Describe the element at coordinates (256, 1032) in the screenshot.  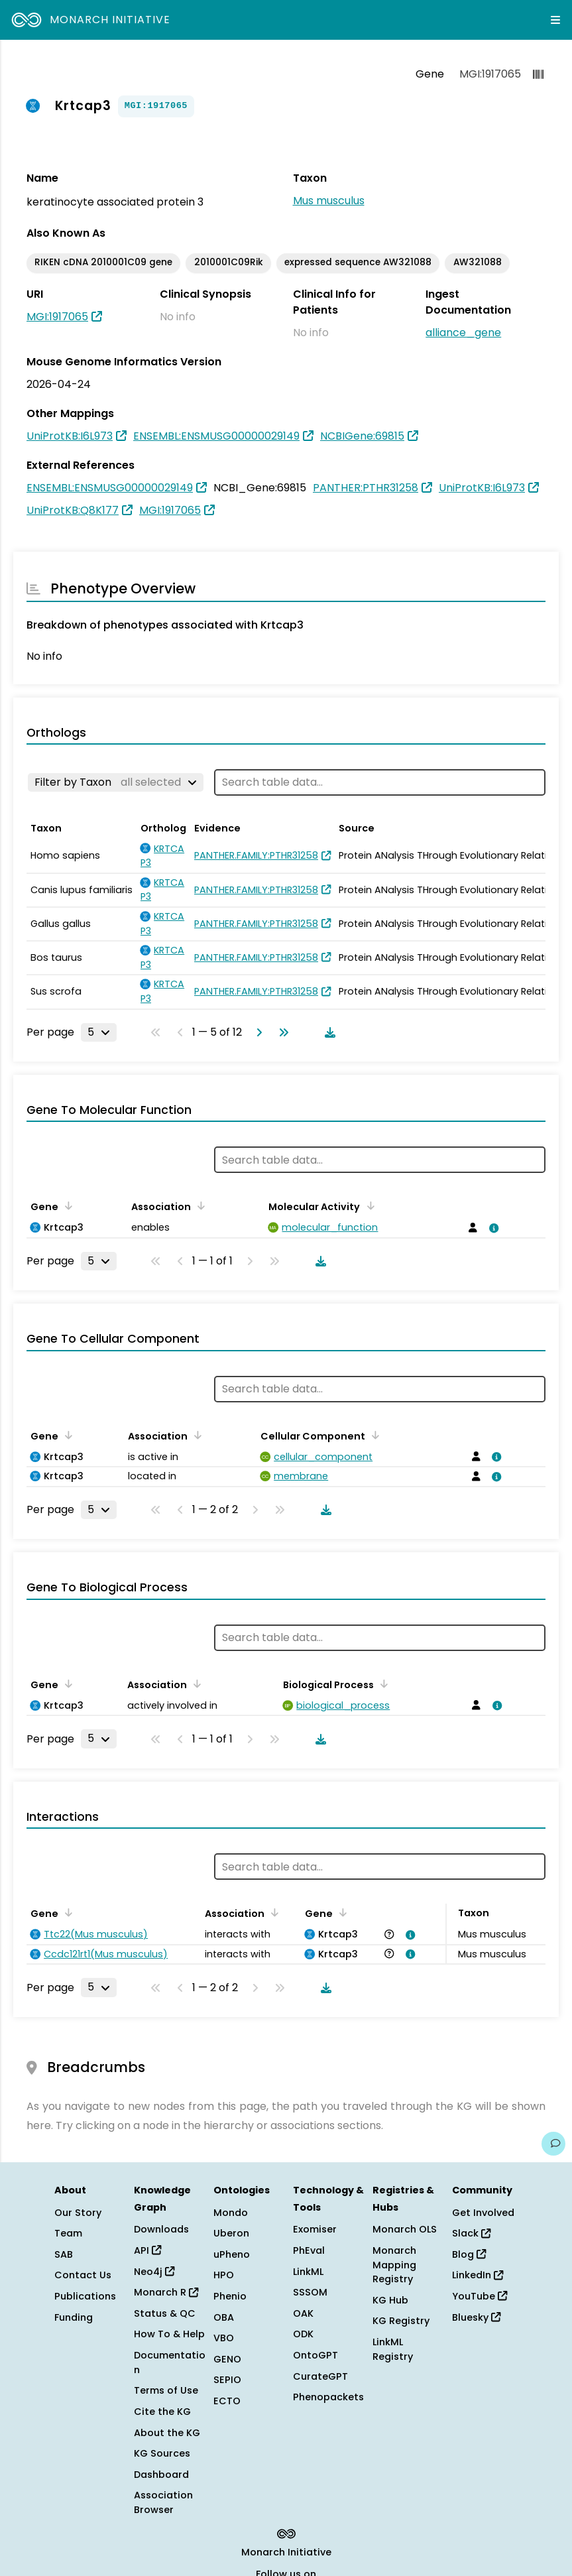
I see `[Go to next page]` at that location.